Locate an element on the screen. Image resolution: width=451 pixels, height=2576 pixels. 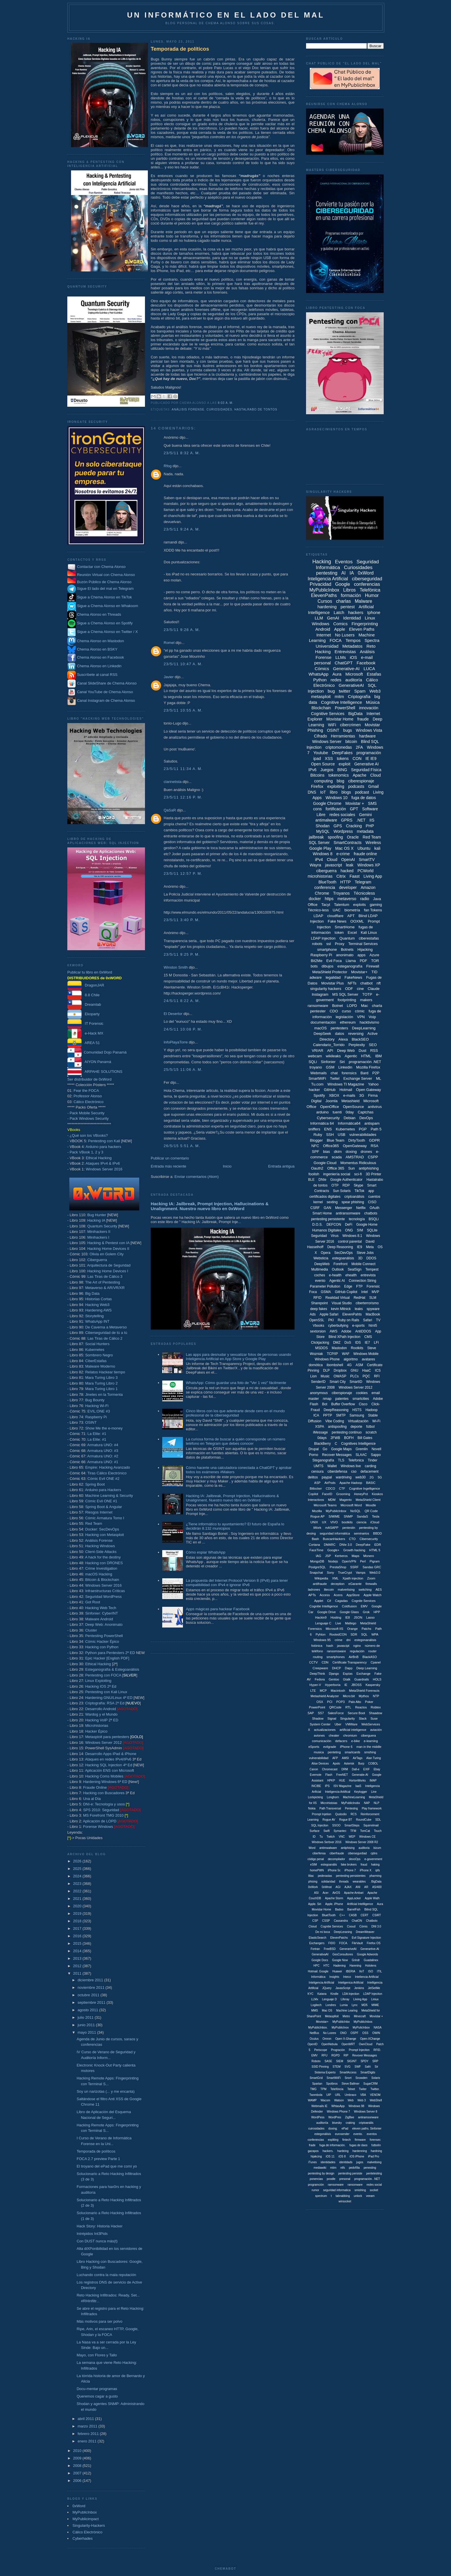
GPT is located at coordinates (354, 809).